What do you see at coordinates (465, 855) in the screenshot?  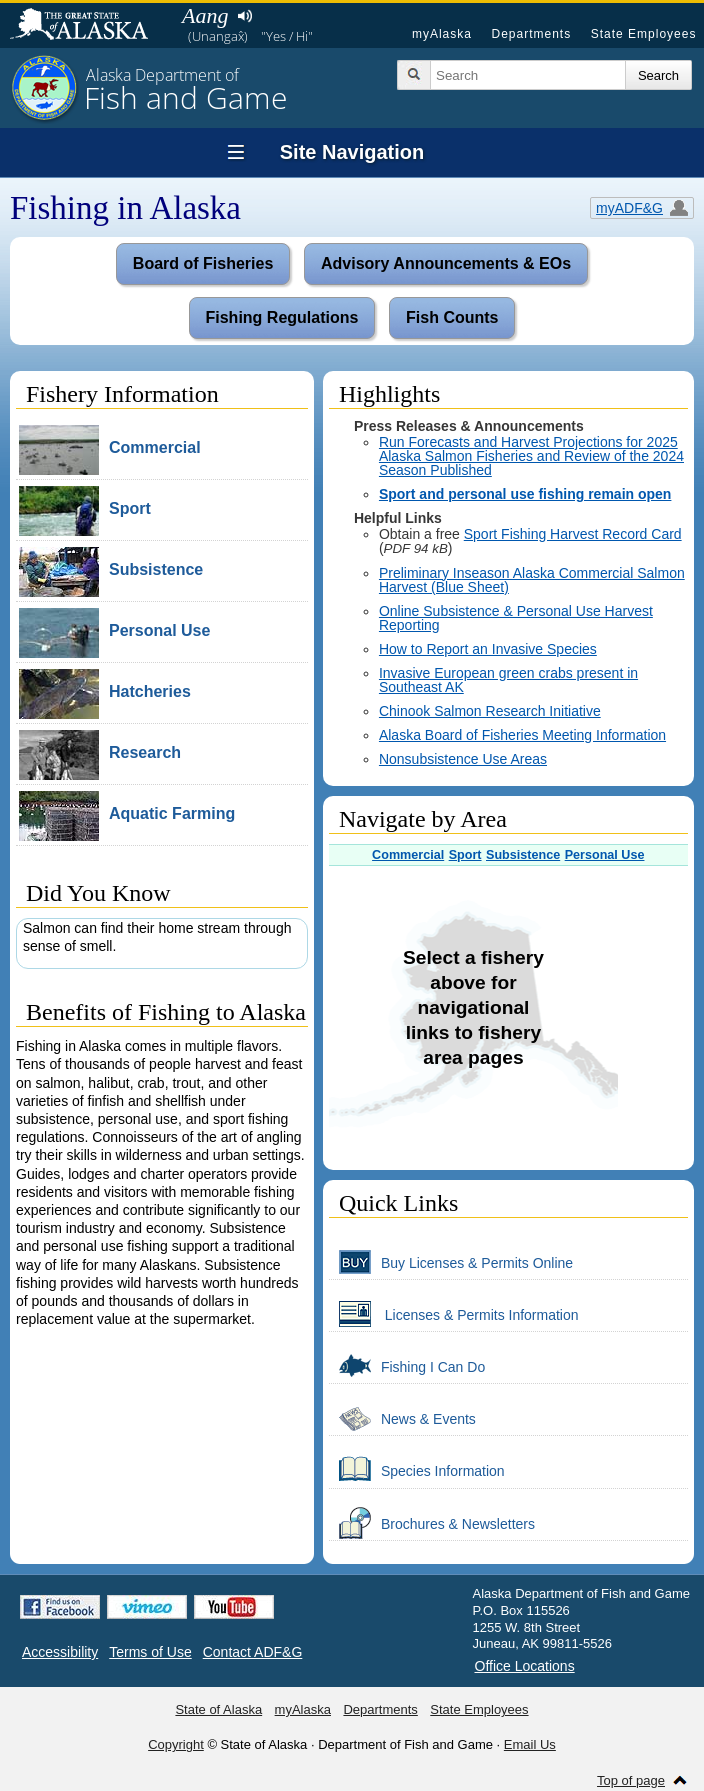 I see `Sport` at bounding box center [465, 855].